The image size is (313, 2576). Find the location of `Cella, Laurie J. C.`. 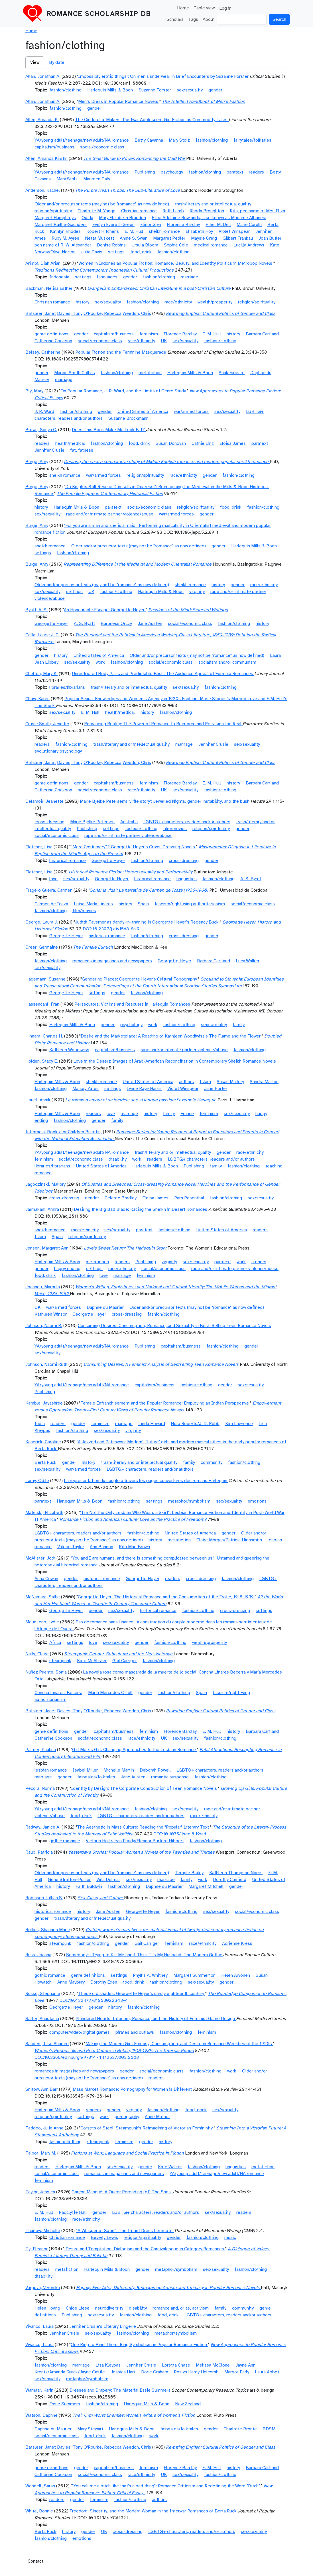

Cella, Laurie J. C. is located at coordinates (42, 635).